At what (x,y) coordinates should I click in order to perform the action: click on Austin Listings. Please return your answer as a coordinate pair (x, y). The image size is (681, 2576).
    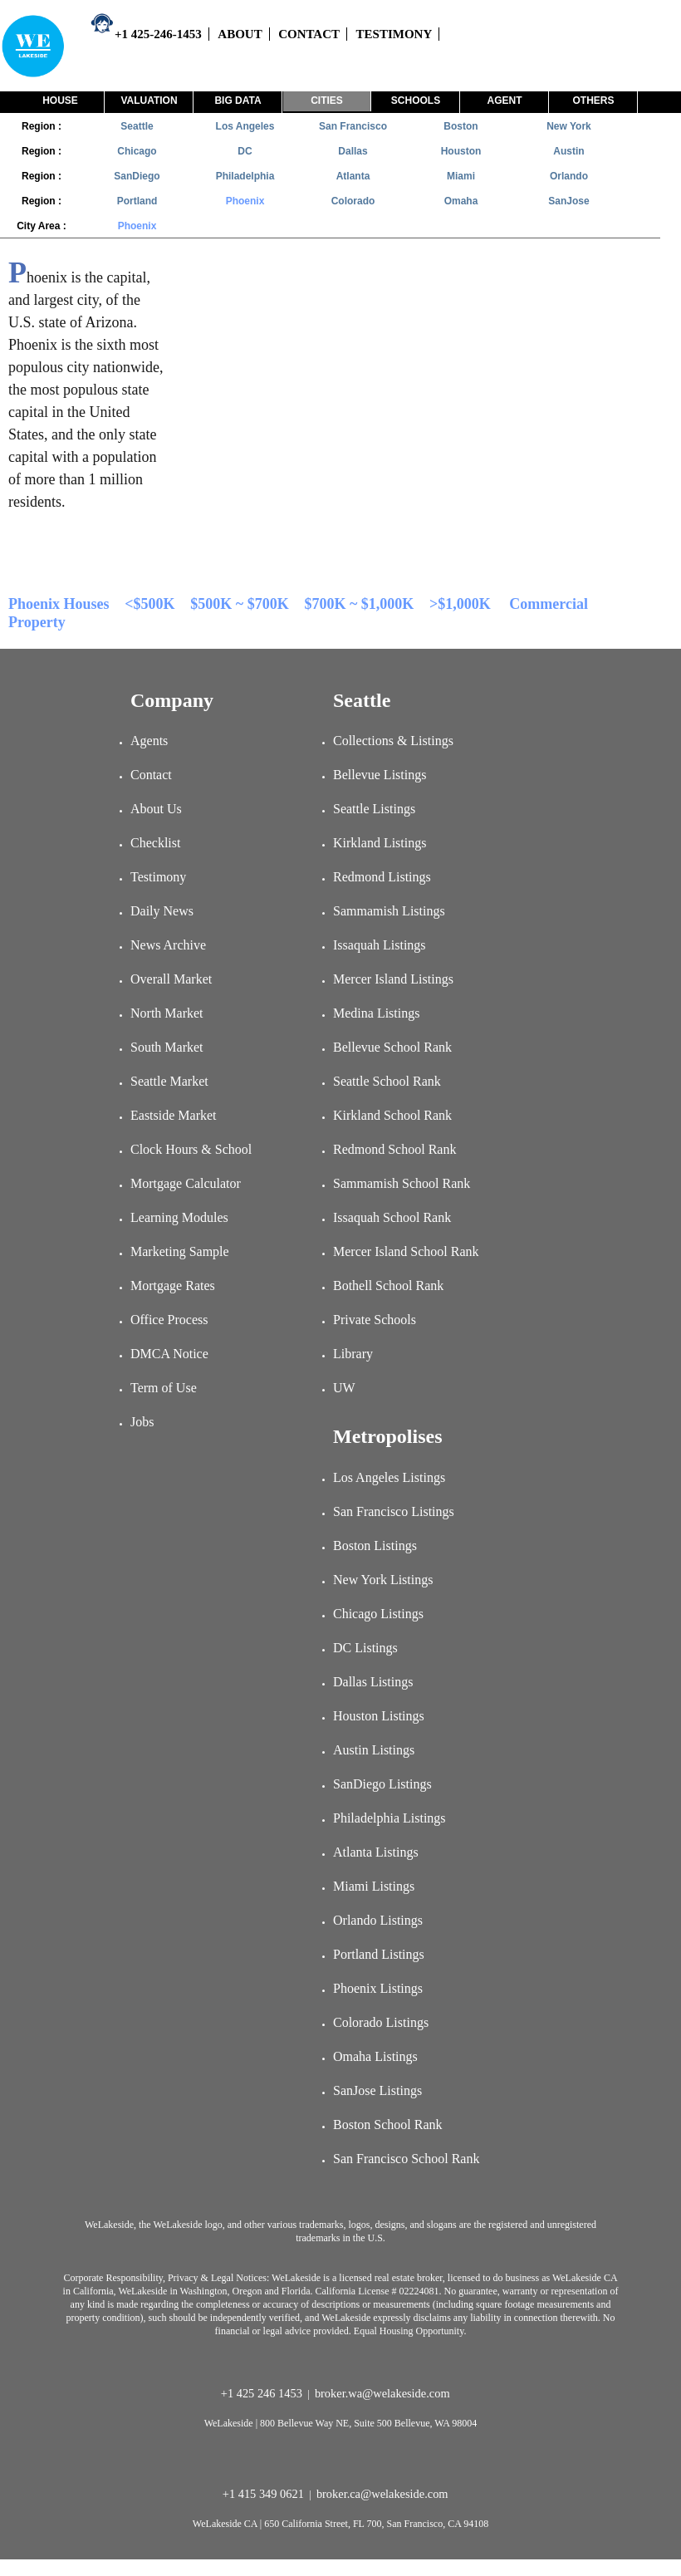
    Looking at the image, I should click on (373, 1750).